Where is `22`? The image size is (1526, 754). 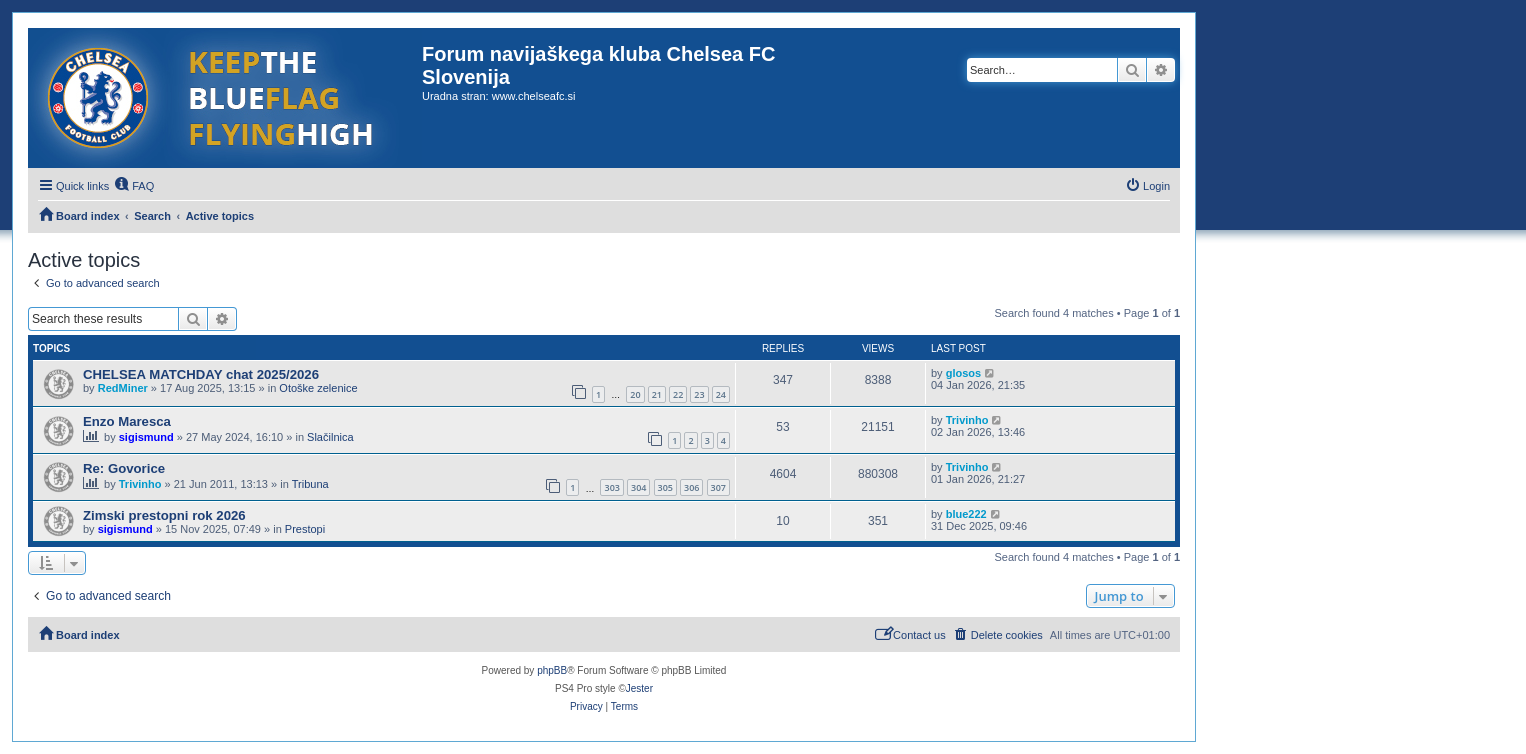 22 is located at coordinates (678, 394).